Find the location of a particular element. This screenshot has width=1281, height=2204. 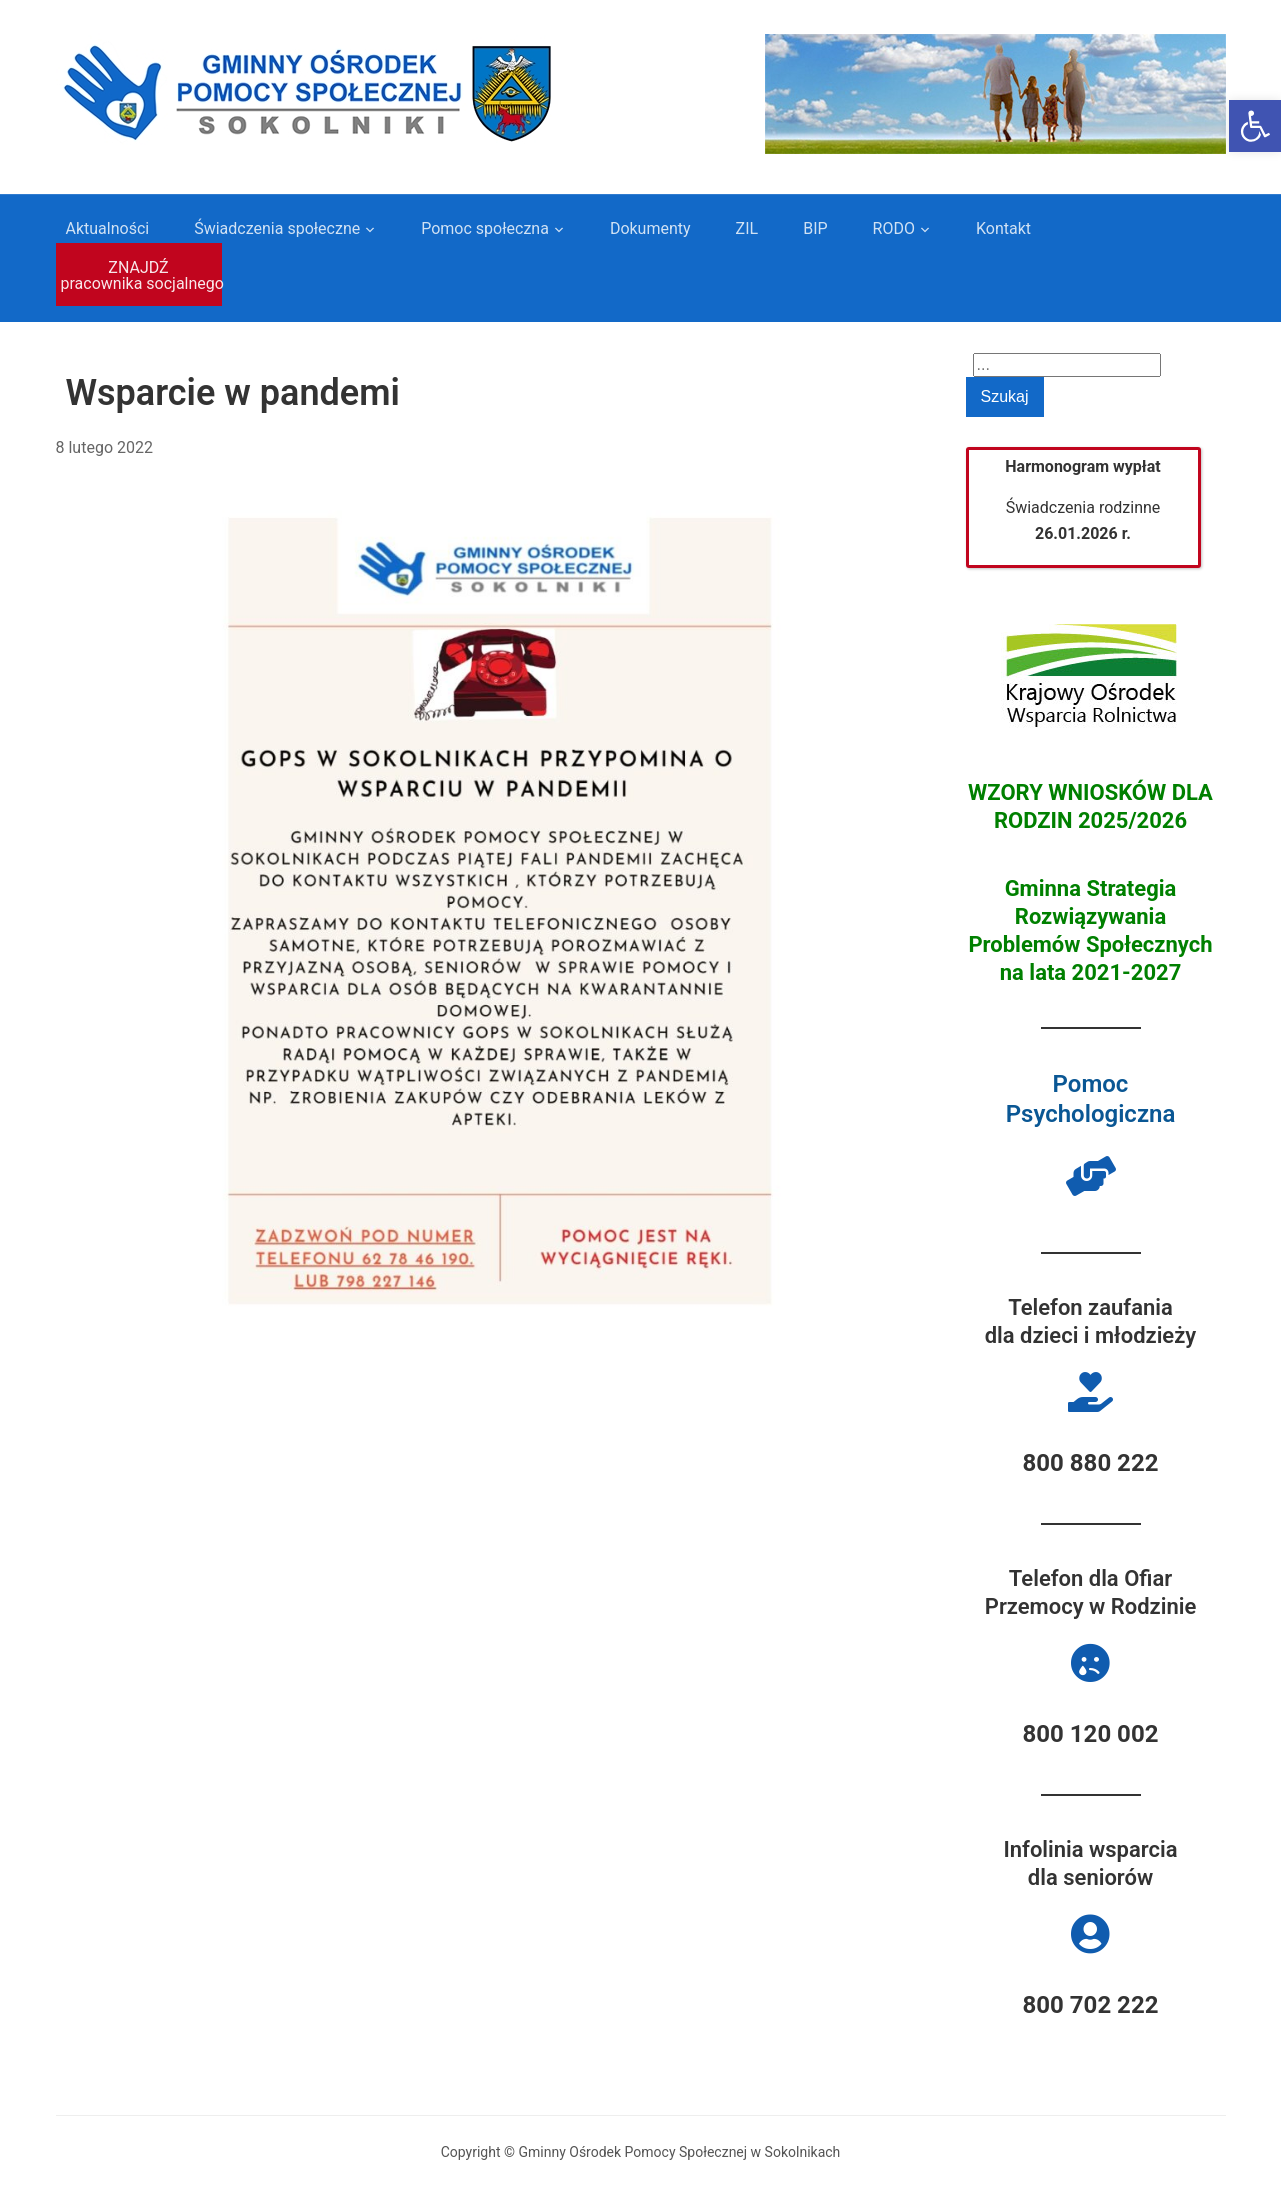

Szukaj [Submit search] is located at coordinates (1005, 396).